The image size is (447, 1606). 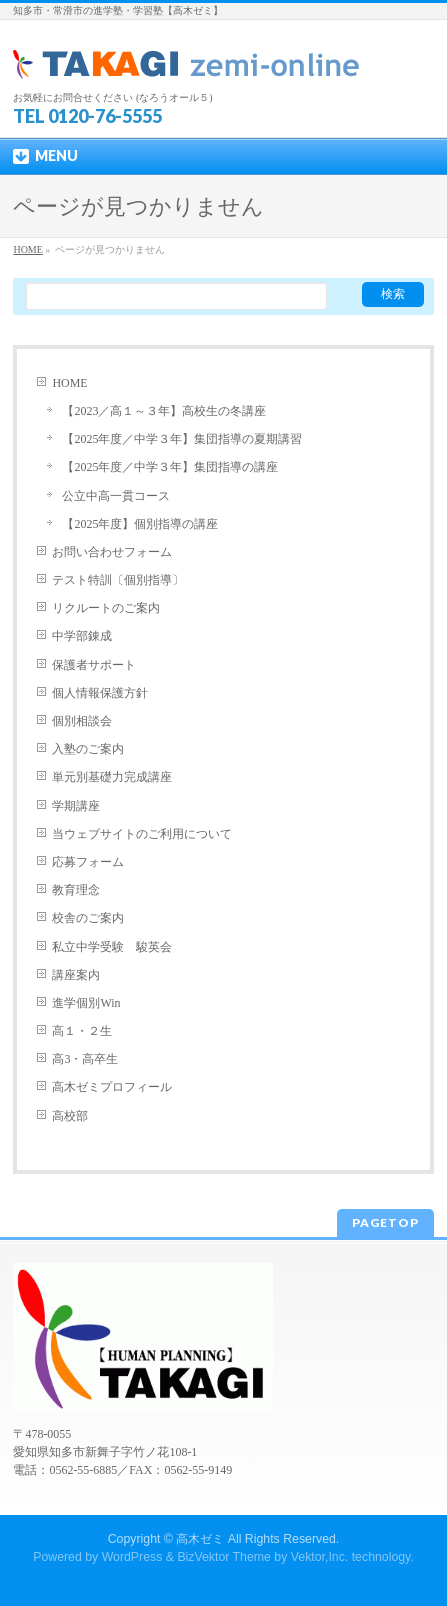 What do you see at coordinates (224, 1557) in the screenshot?
I see `BizVektor Theme` at bounding box center [224, 1557].